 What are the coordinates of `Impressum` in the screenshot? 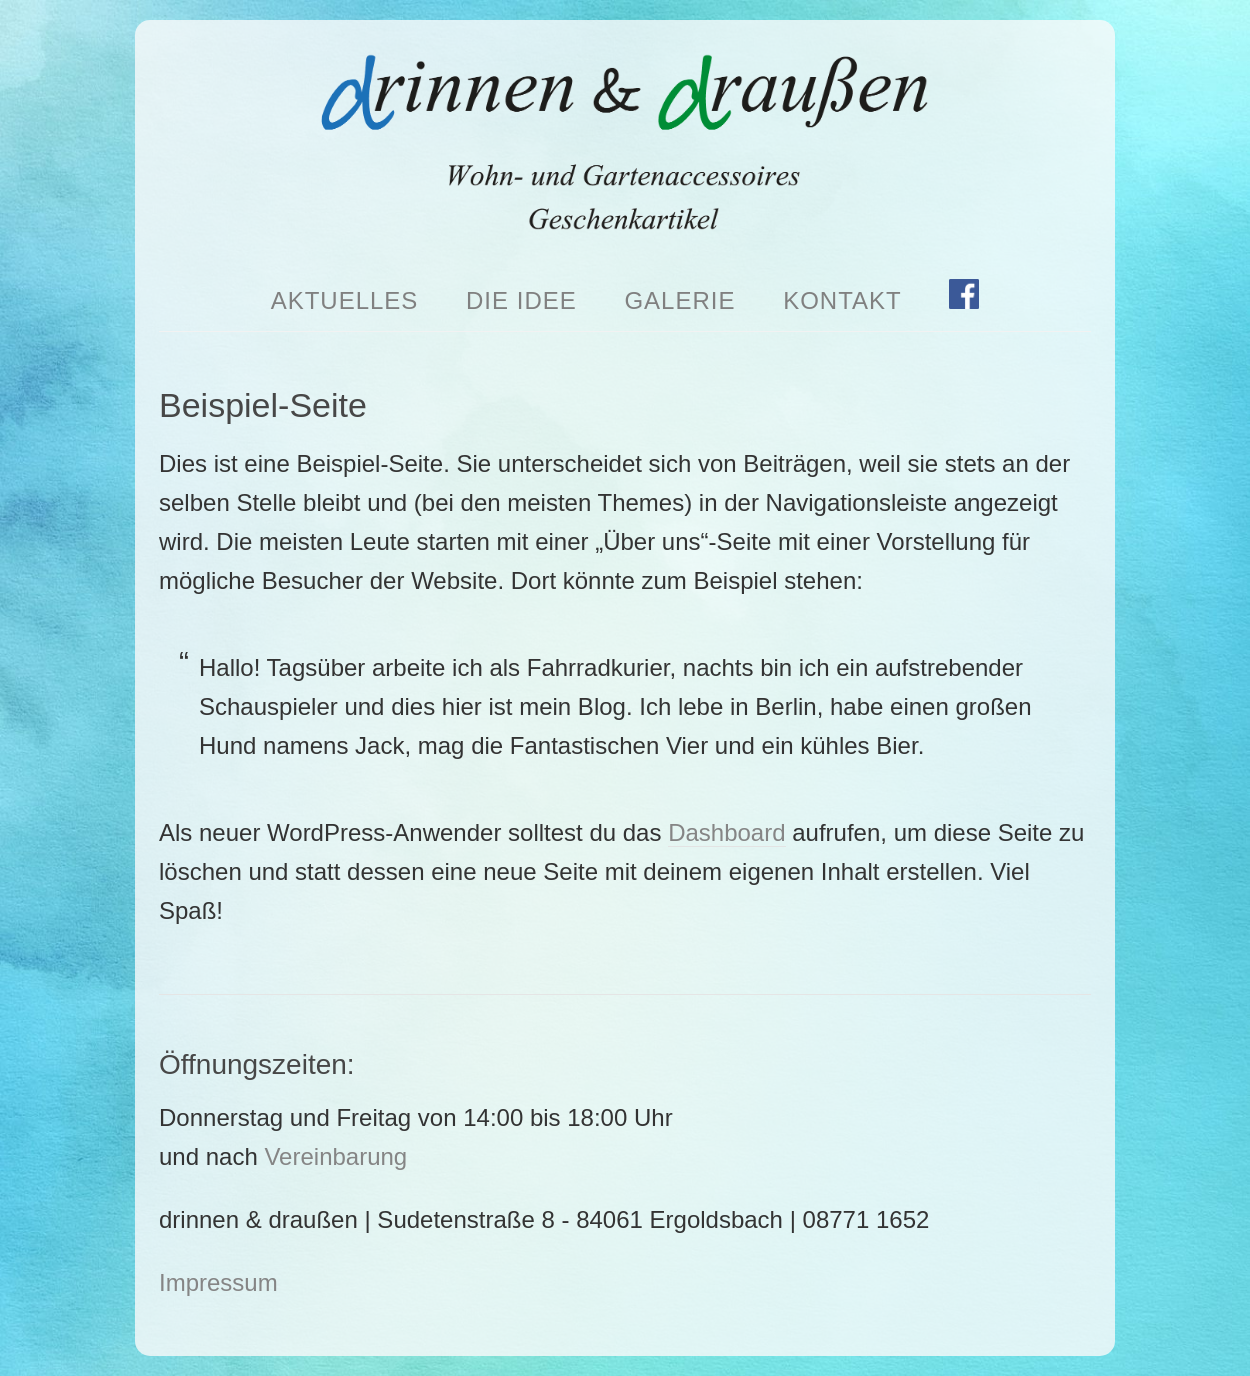 It's located at (218, 1282).